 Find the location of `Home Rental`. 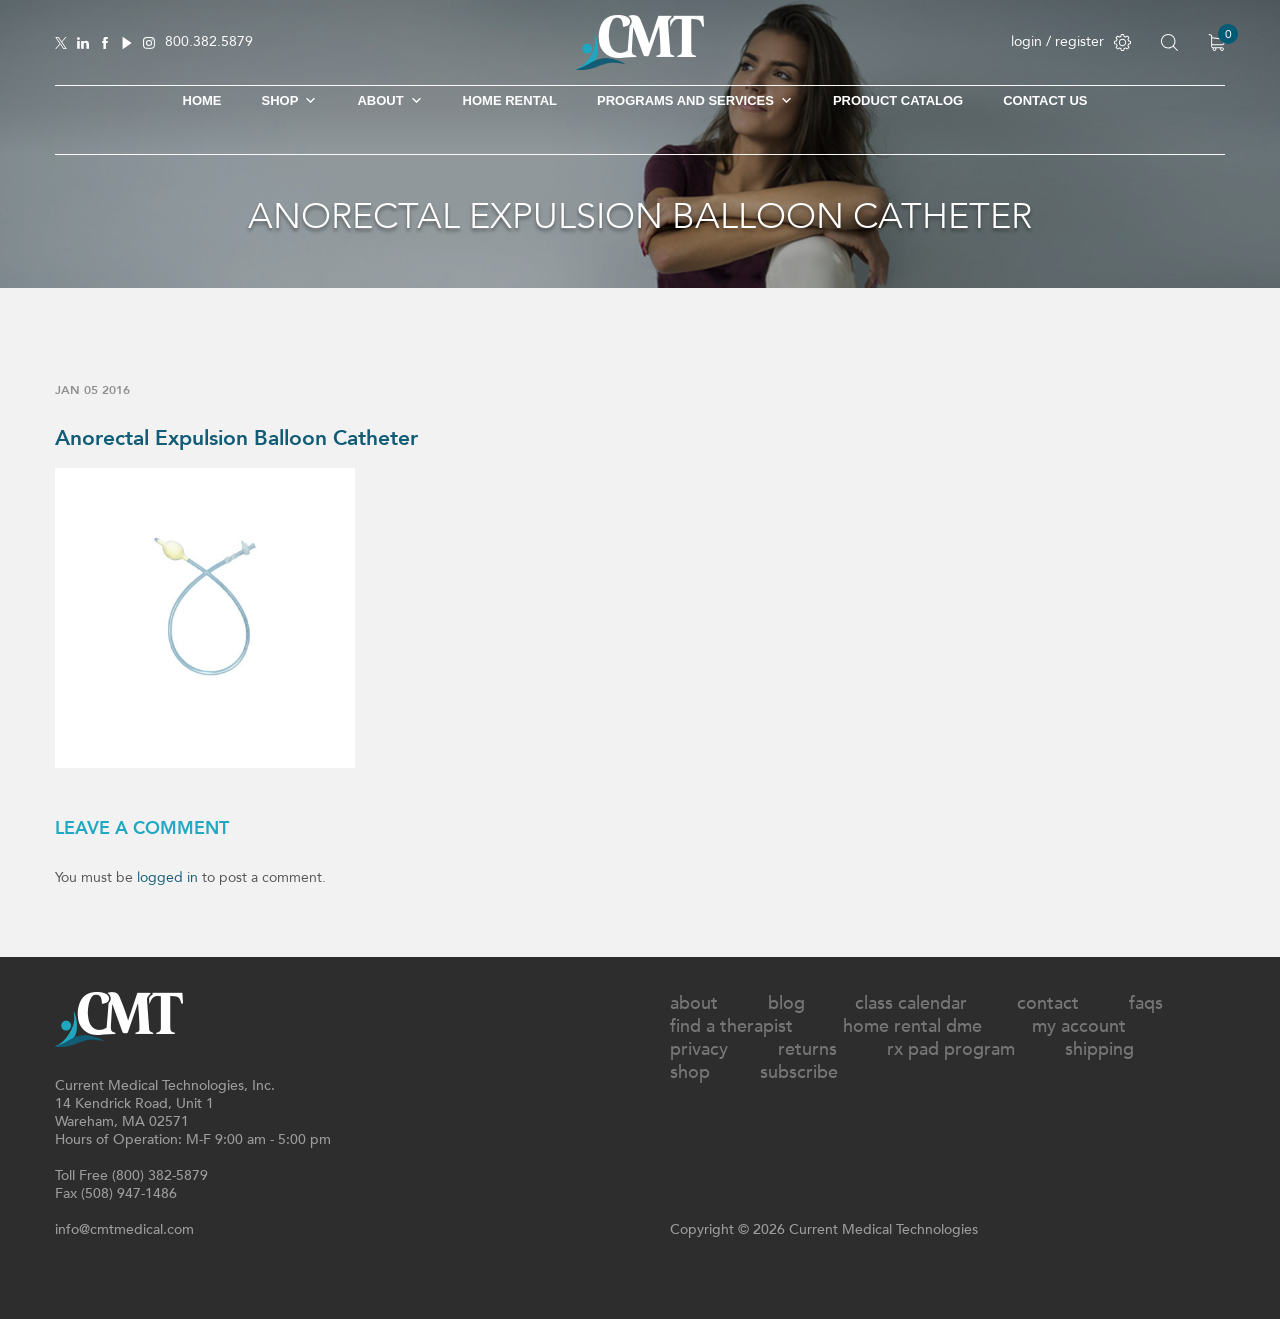

Home Rental is located at coordinates (510, 100).